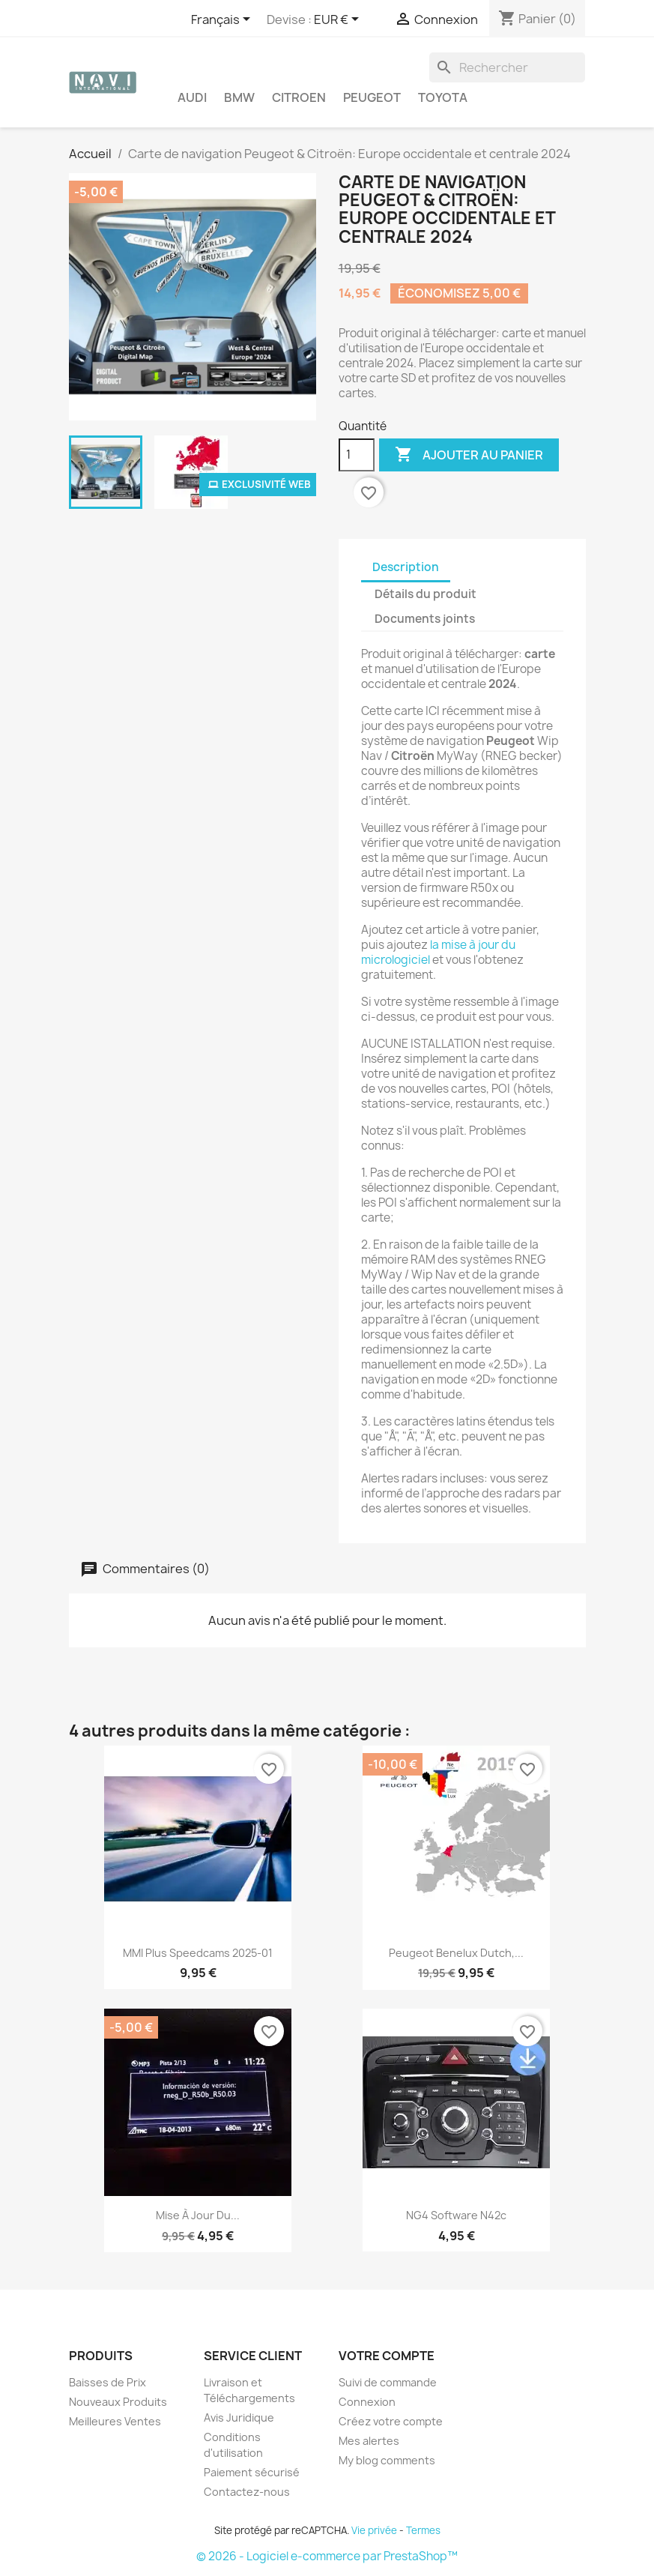 The width and height of the screenshot is (654, 2576). I want to click on Détails du produit [tab], so click(425, 594).